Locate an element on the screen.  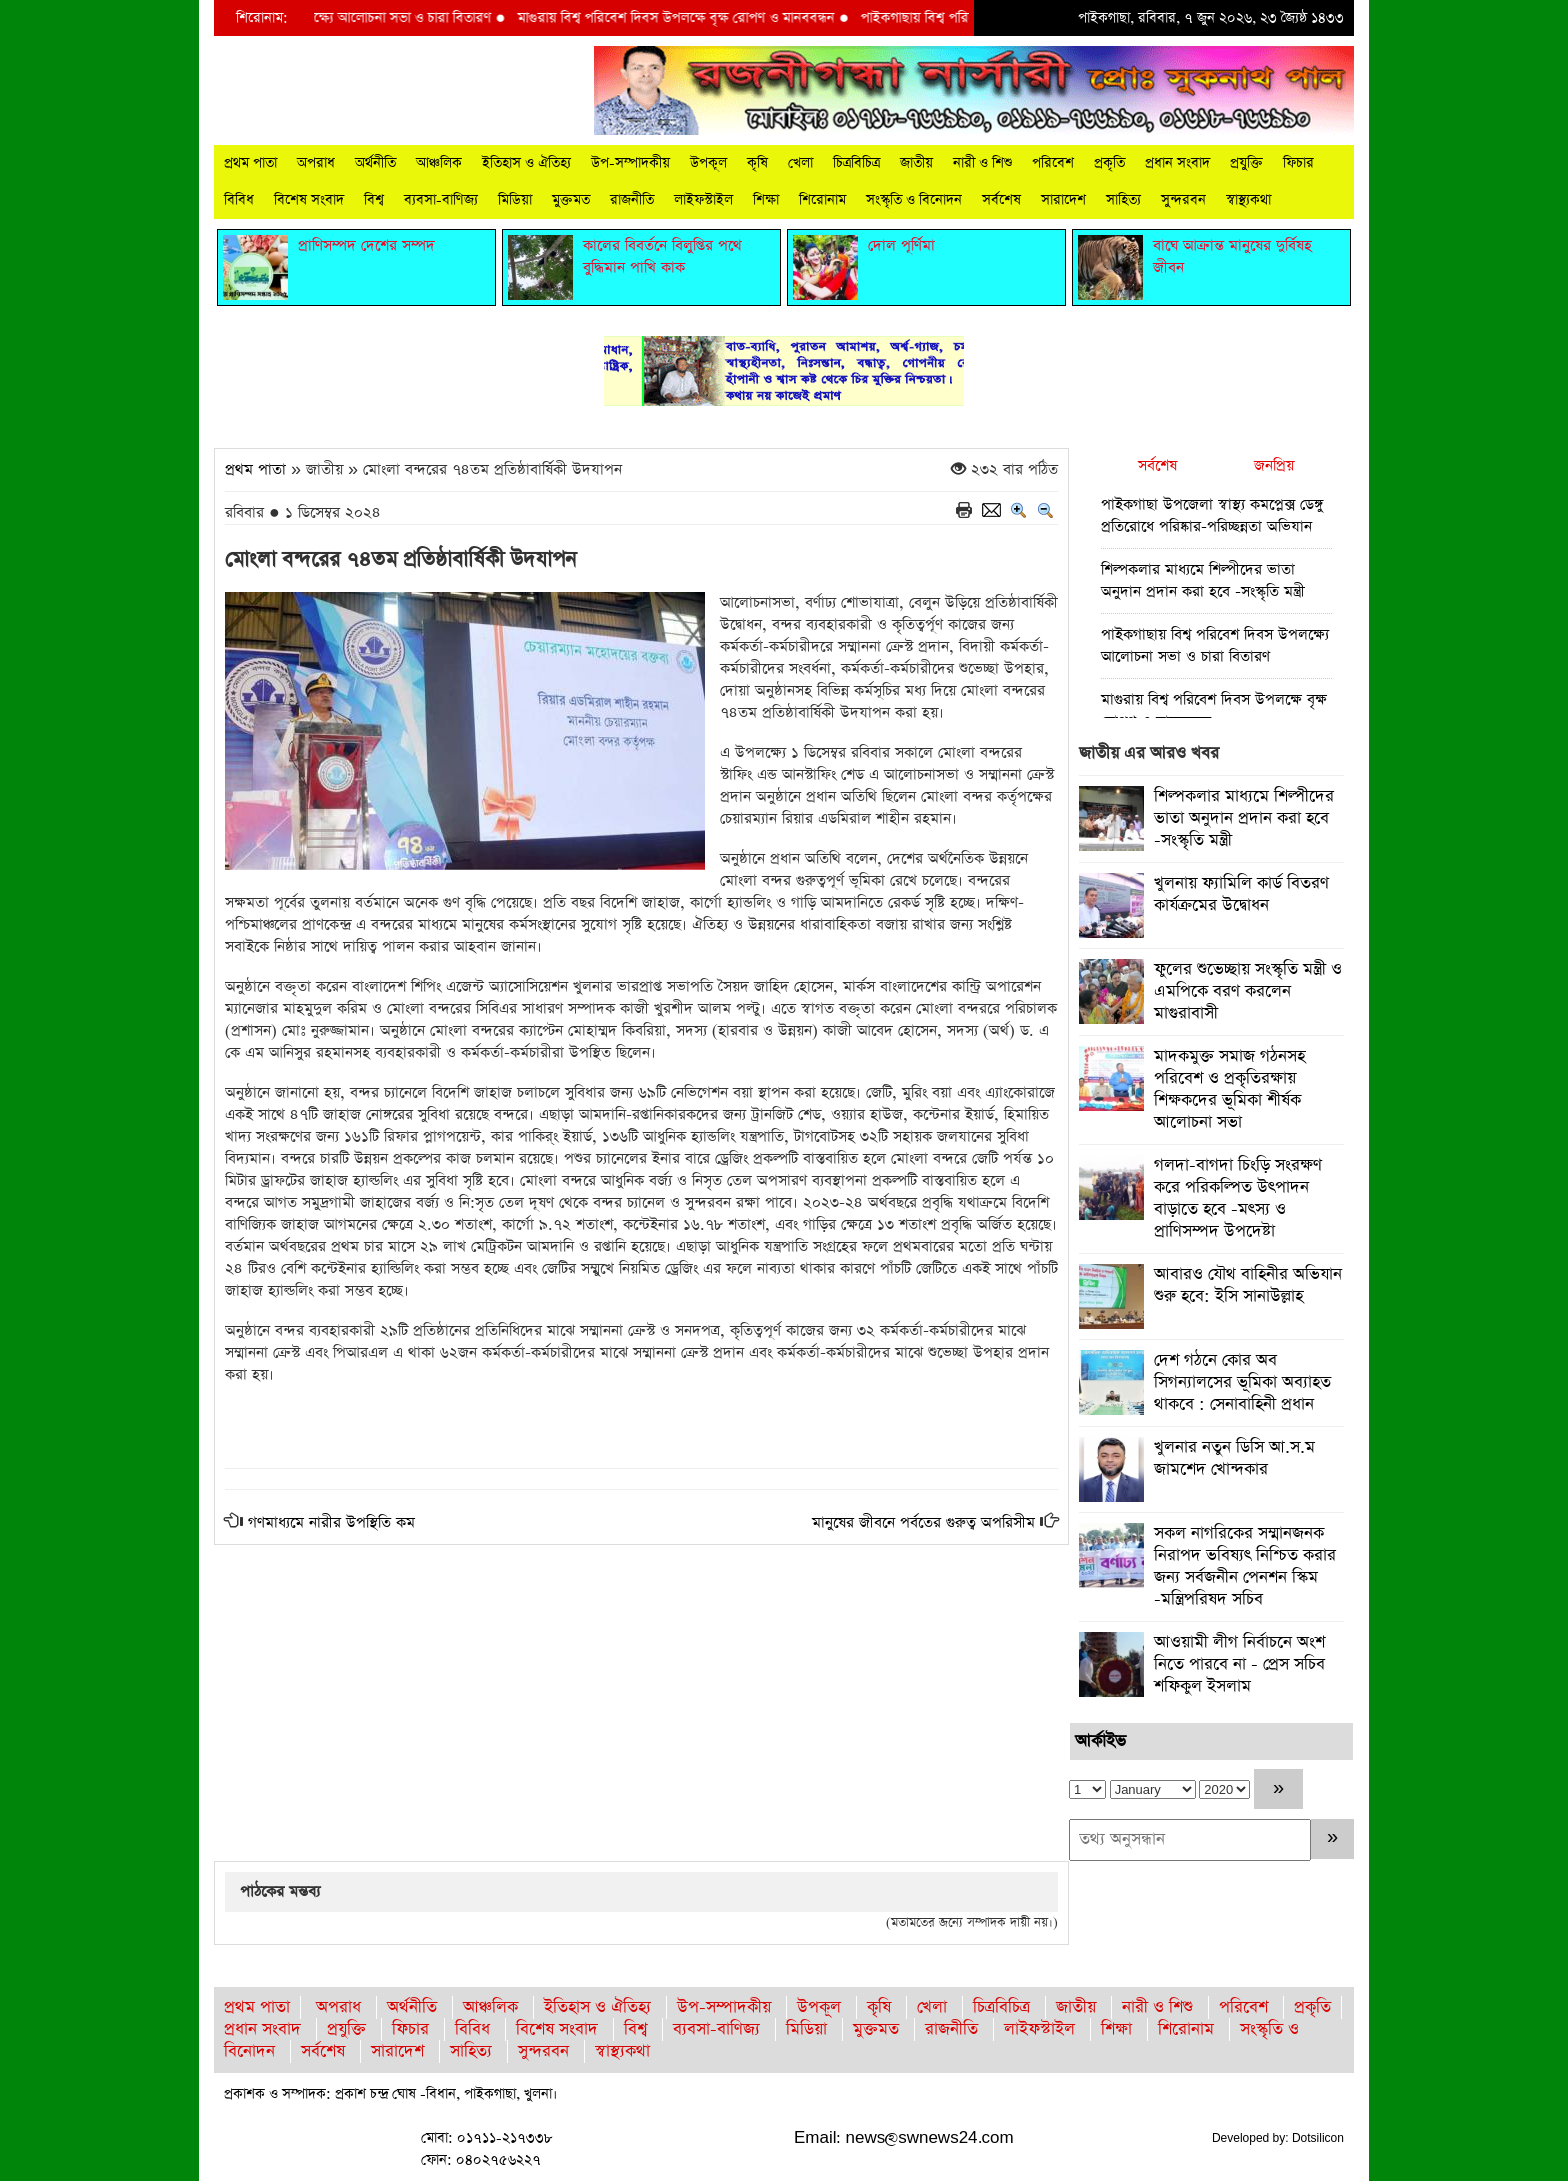
খুলনায় ফ্যামিলি কার্ড বিতরণ কার্যক্রমের উদ্বোধন is located at coordinates (1241, 894).